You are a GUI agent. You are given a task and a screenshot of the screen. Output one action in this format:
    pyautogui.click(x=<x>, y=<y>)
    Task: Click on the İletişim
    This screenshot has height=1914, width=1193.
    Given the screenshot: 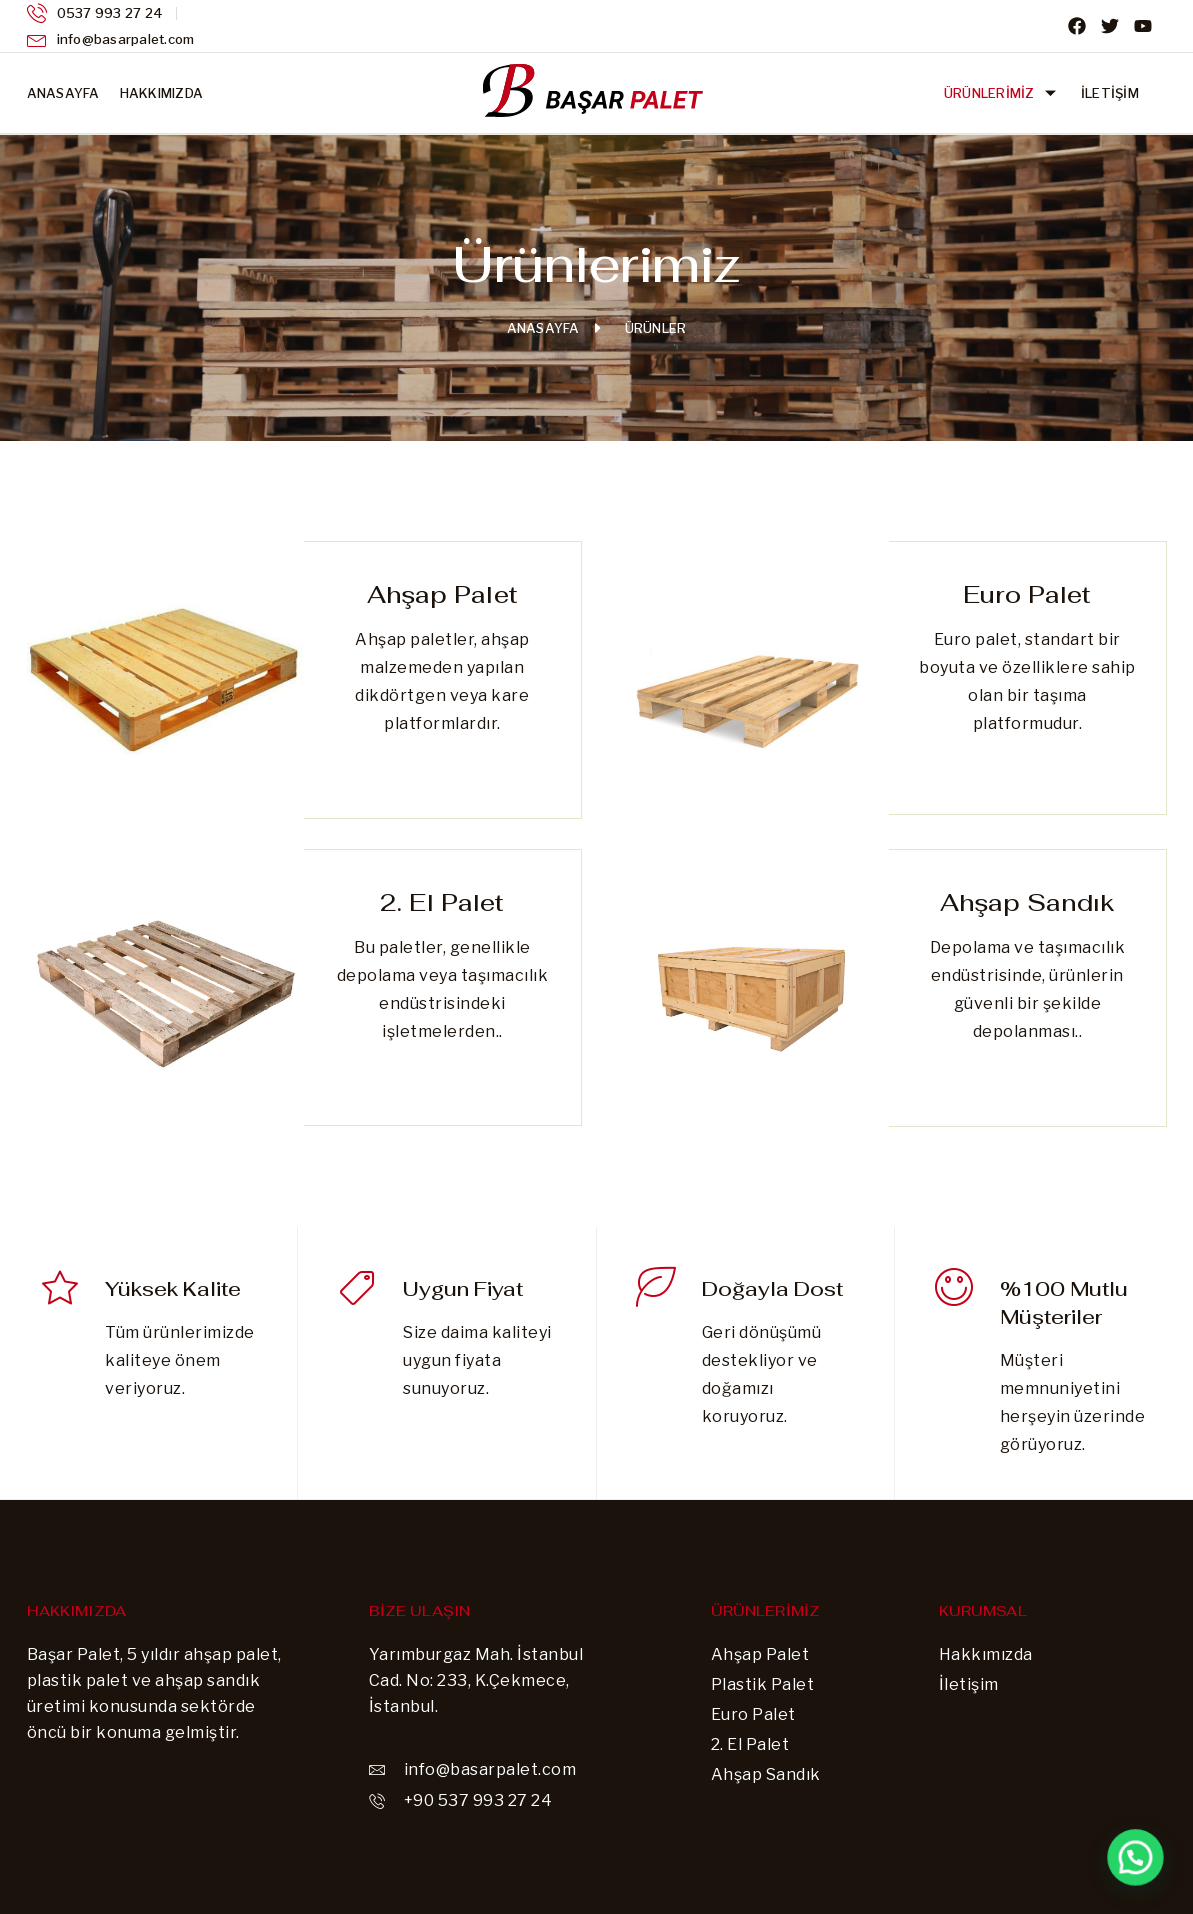 What is the action you would take?
    pyautogui.click(x=1110, y=93)
    